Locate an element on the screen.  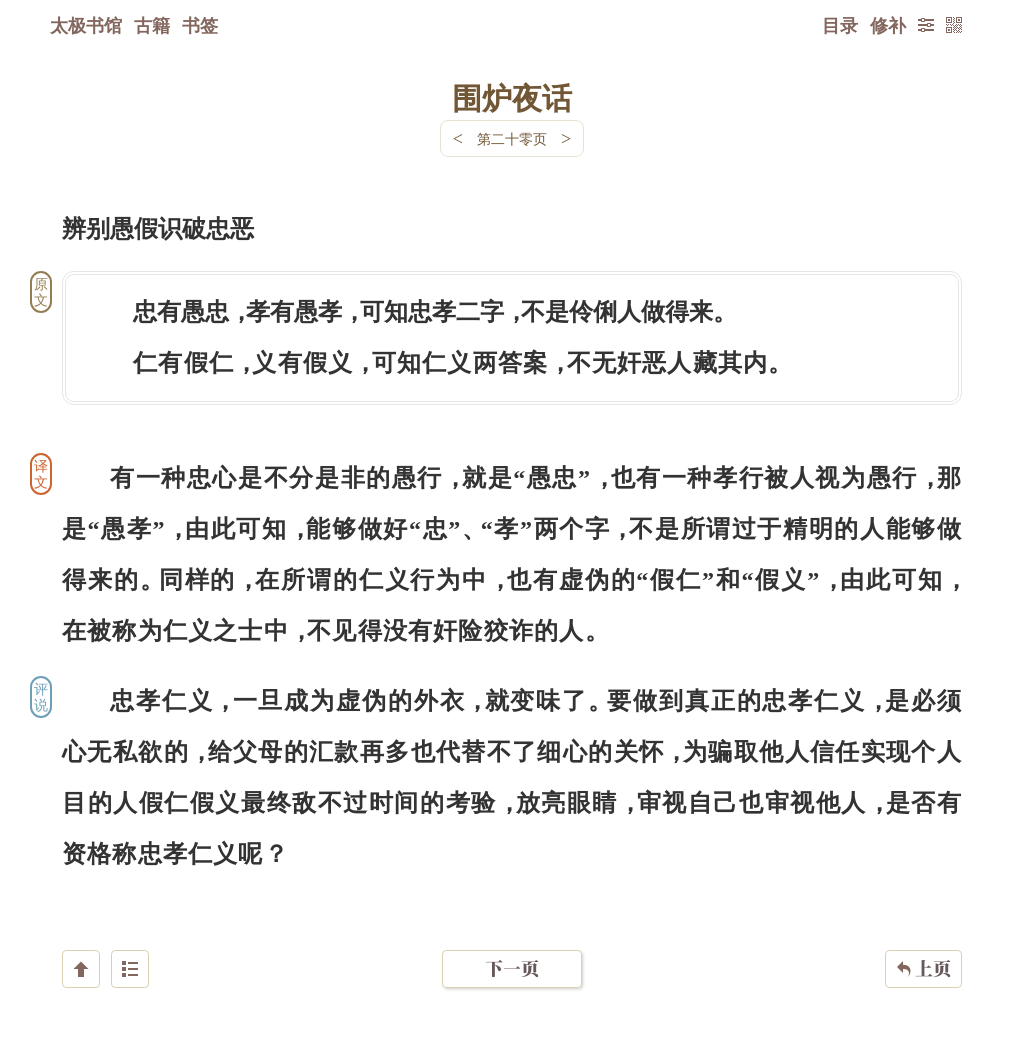
太极书馆 is located at coordinates (86, 25).